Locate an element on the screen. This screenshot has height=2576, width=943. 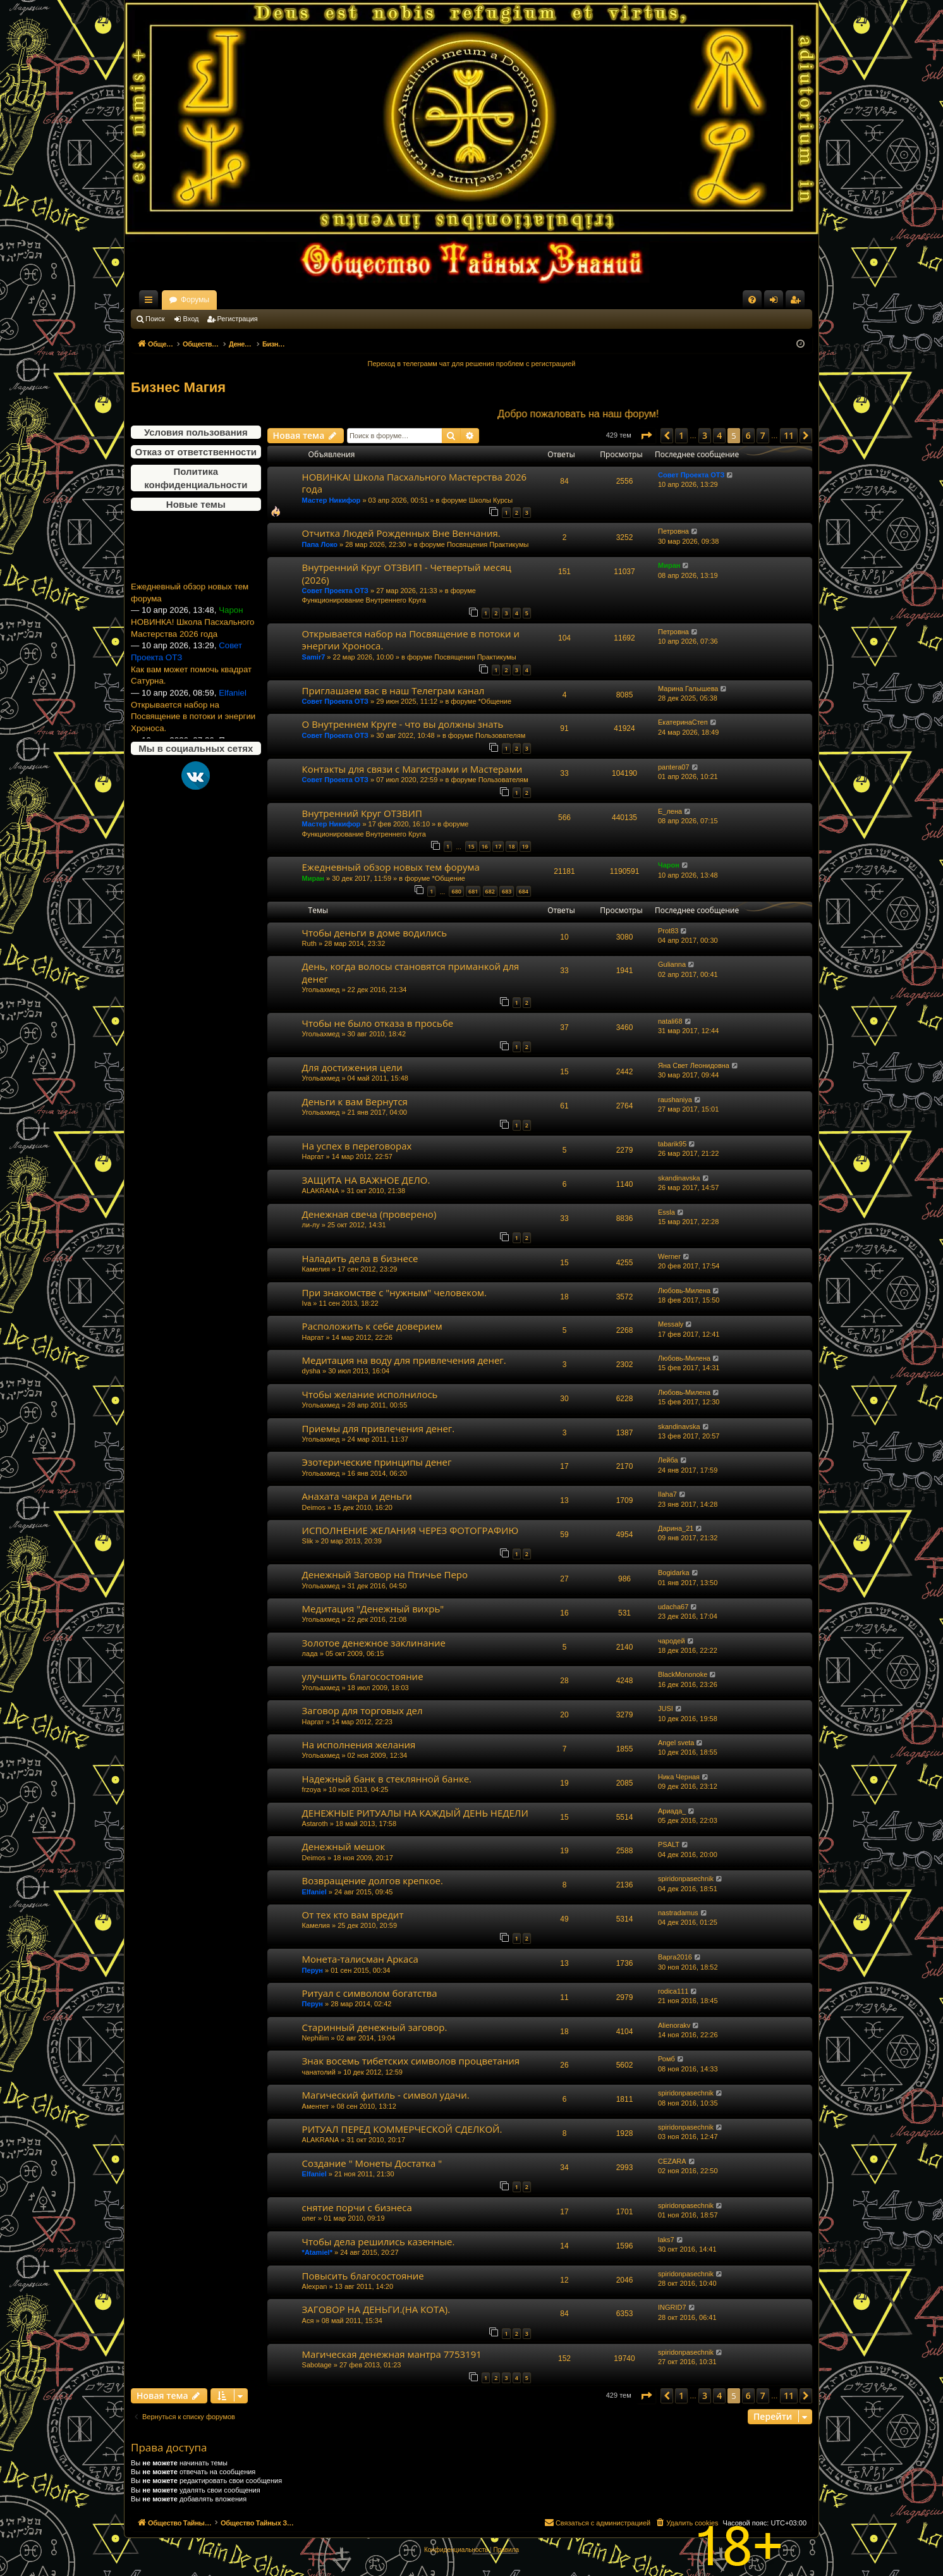
raushaniya is located at coordinates (675, 1099).